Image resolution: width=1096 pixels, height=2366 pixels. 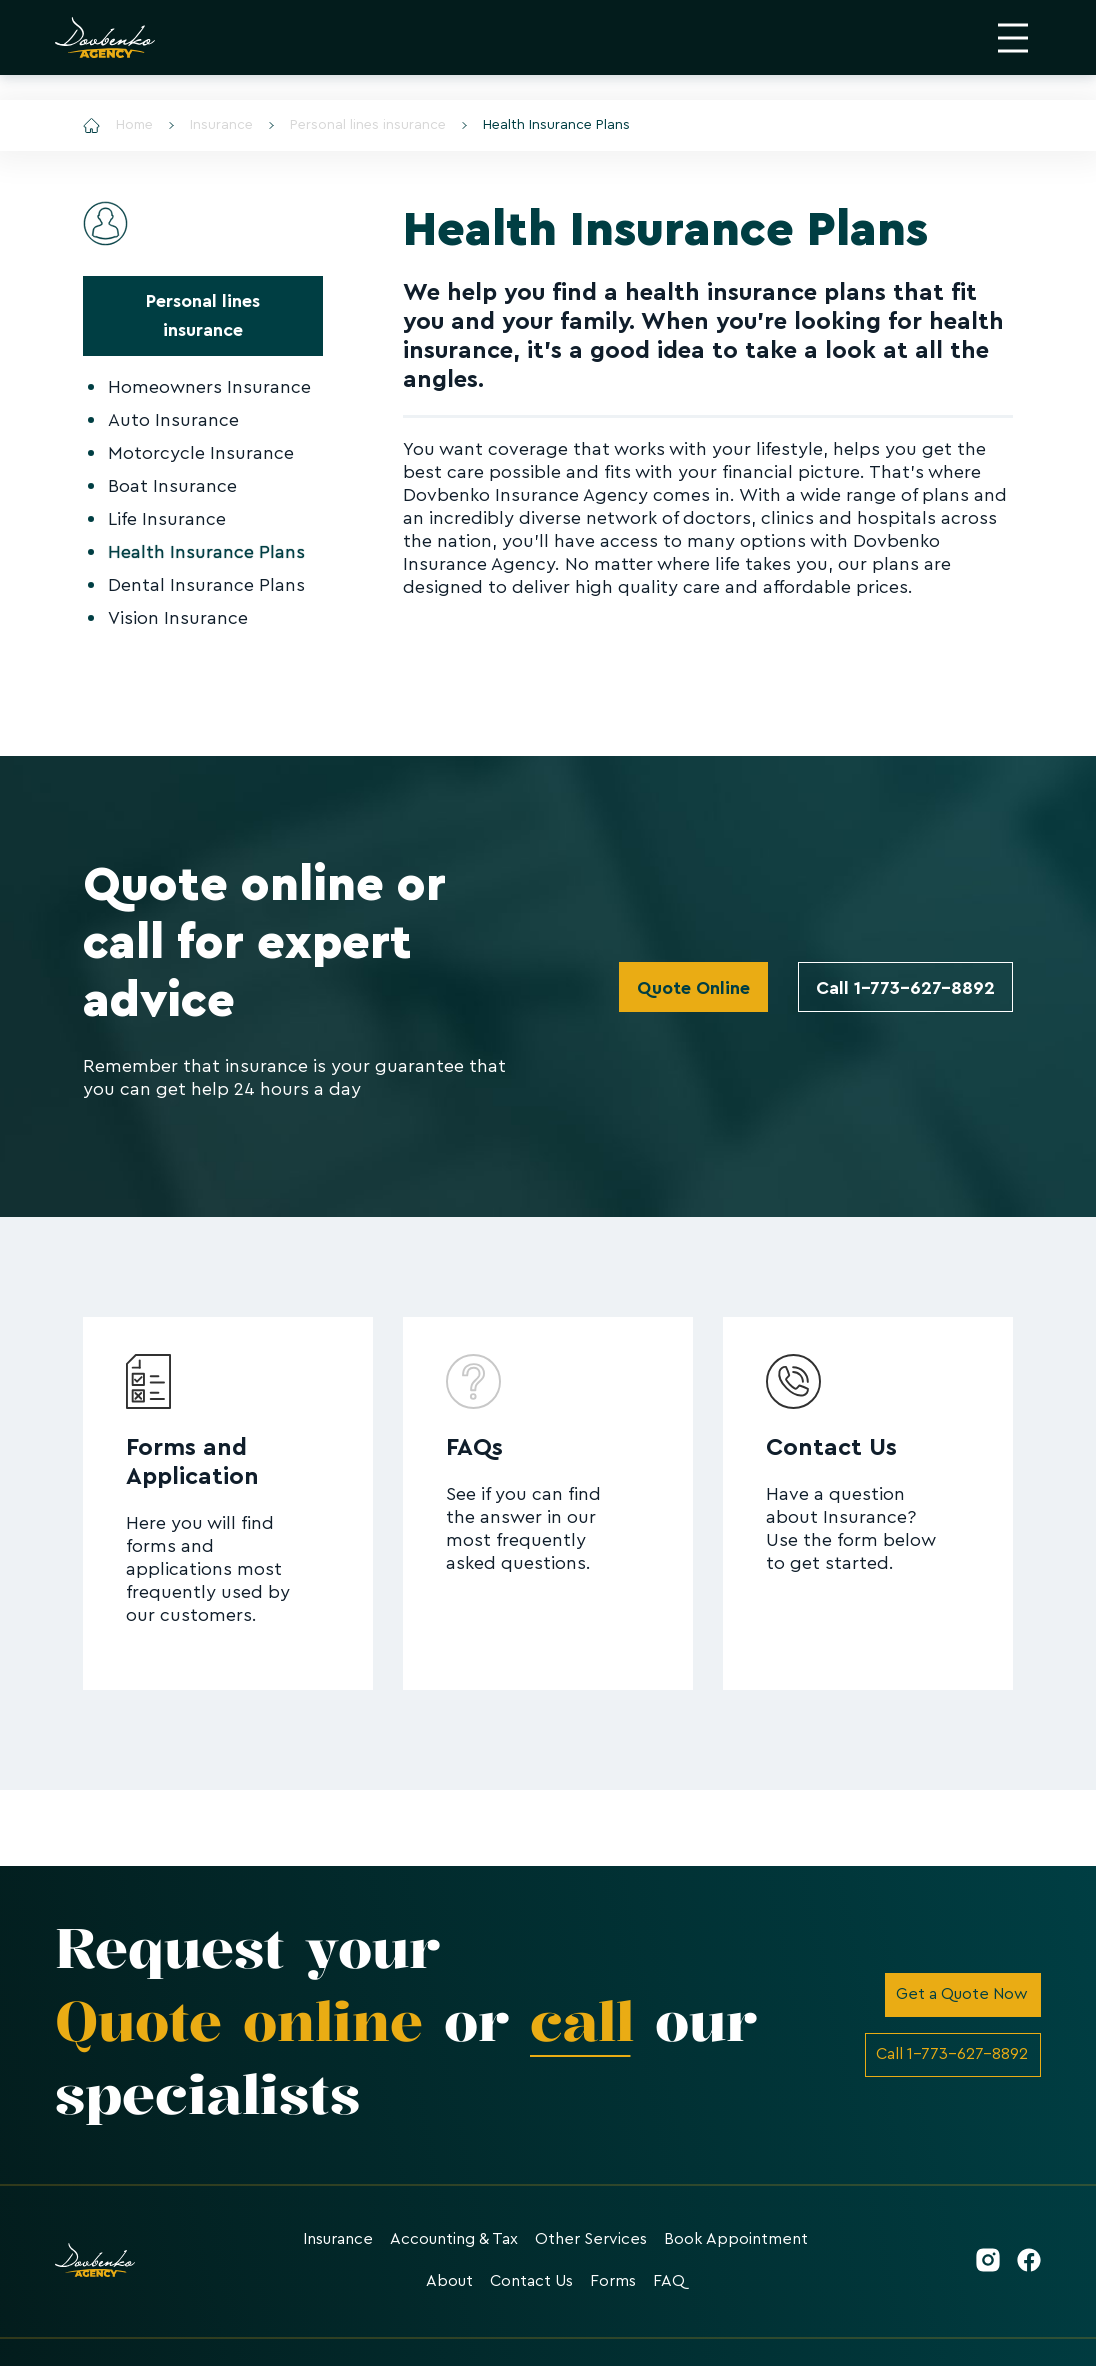 What do you see at coordinates (173, 420) in the screenshot?
I see `Auto Insurance` at bounding box center [173, 420].